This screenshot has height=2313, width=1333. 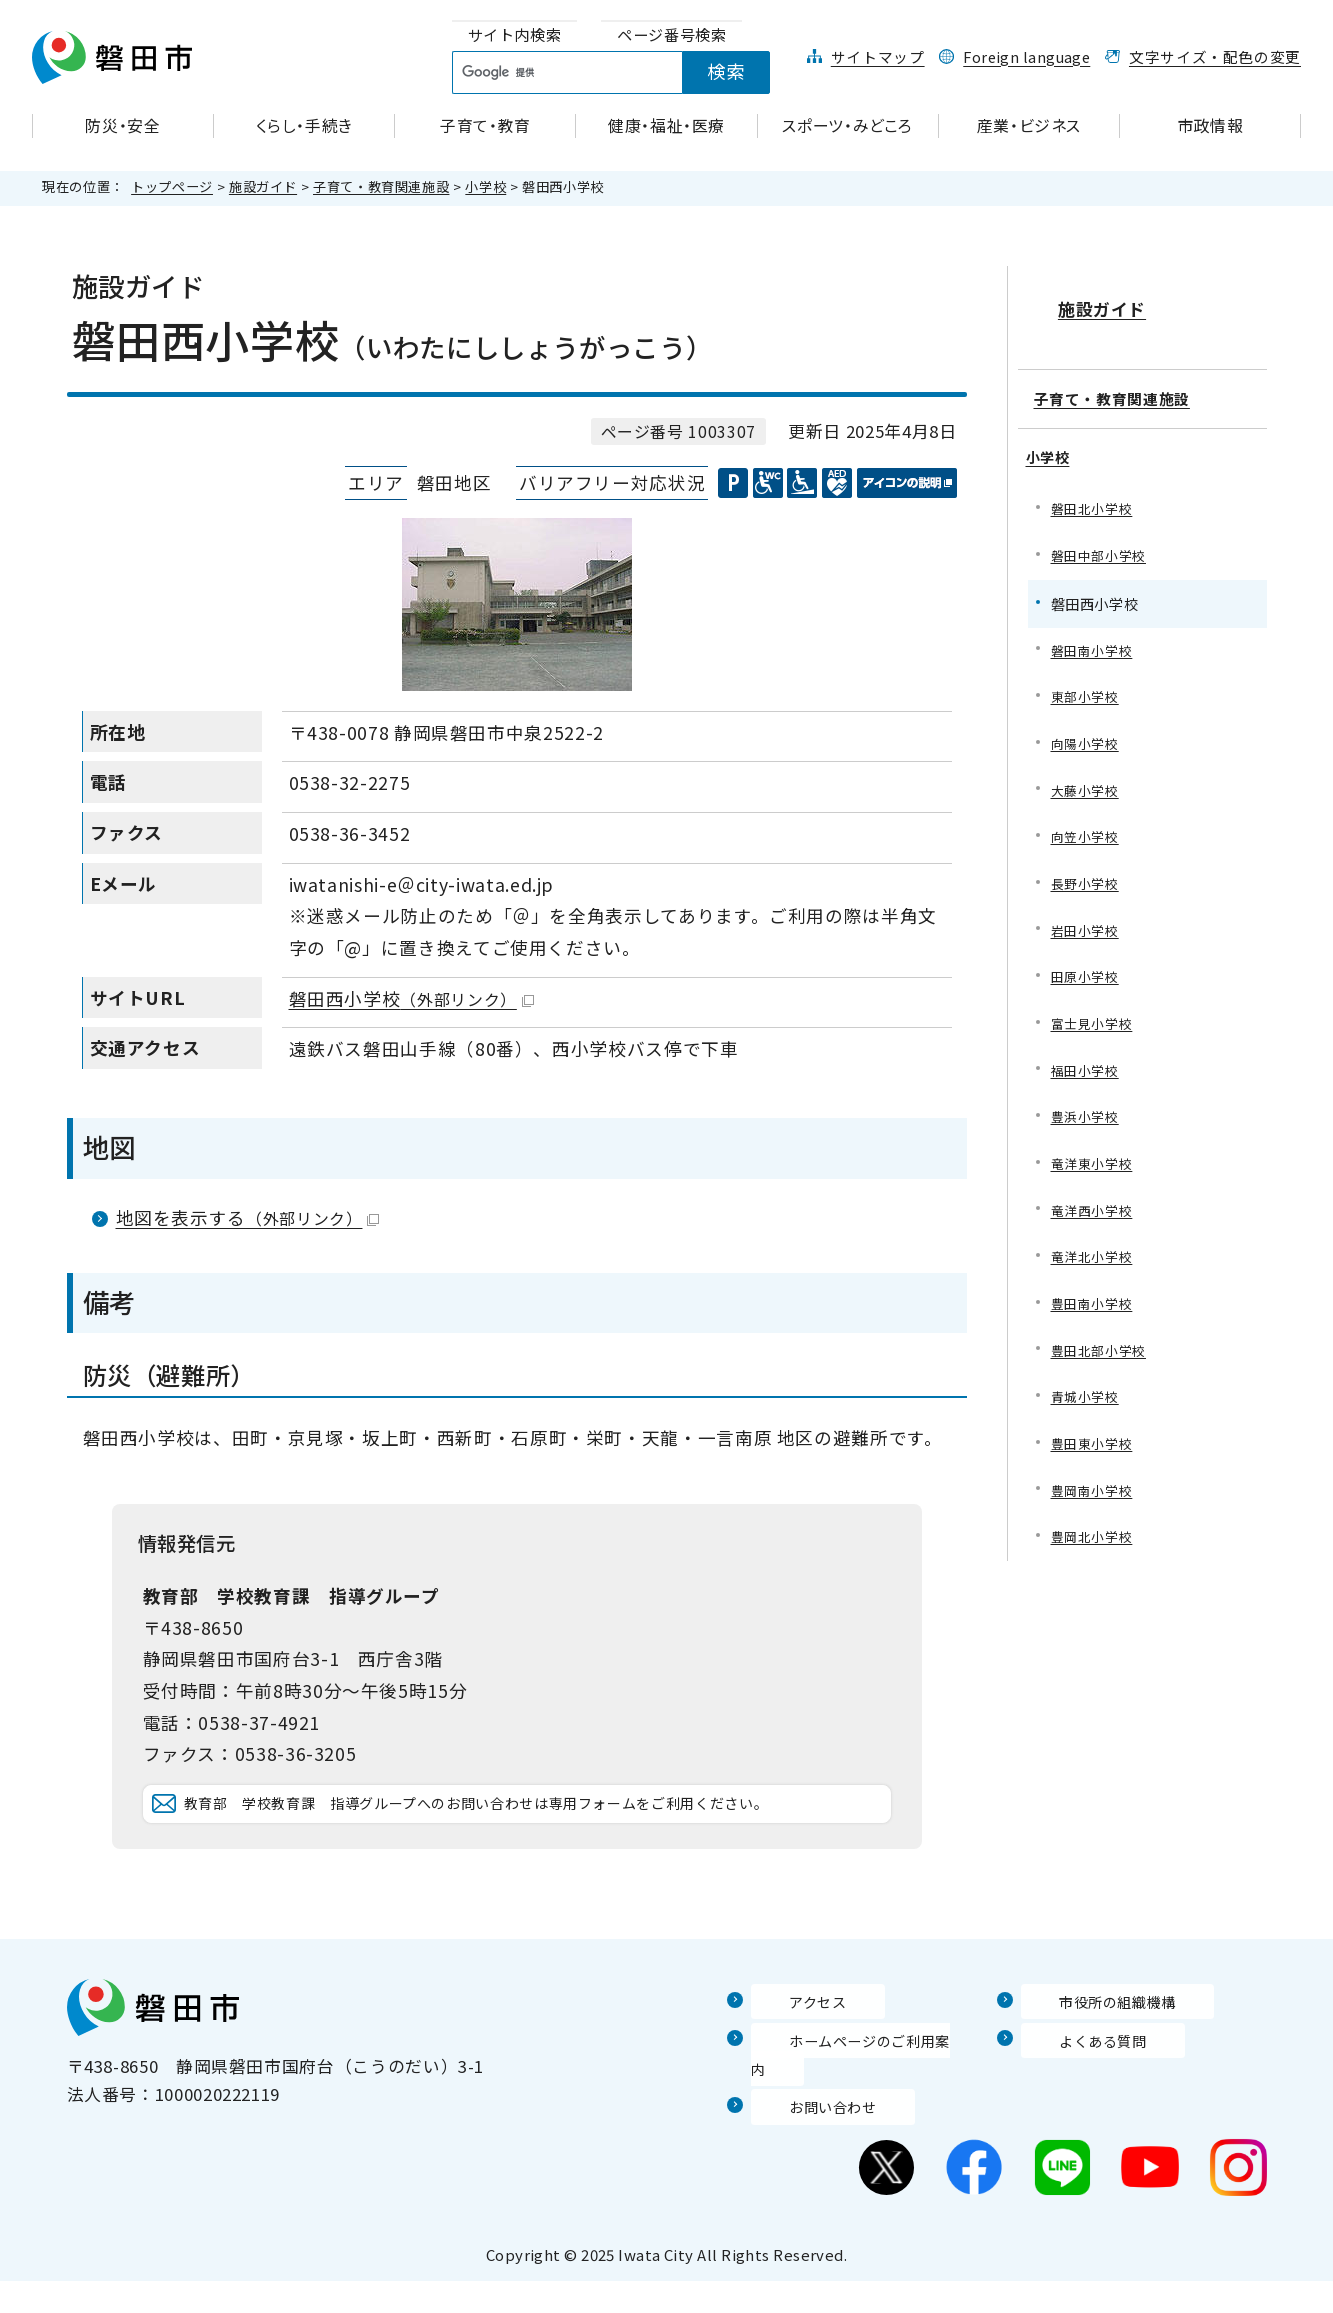 I want to click on 岩田小学校, so click(x=1087, y=920).